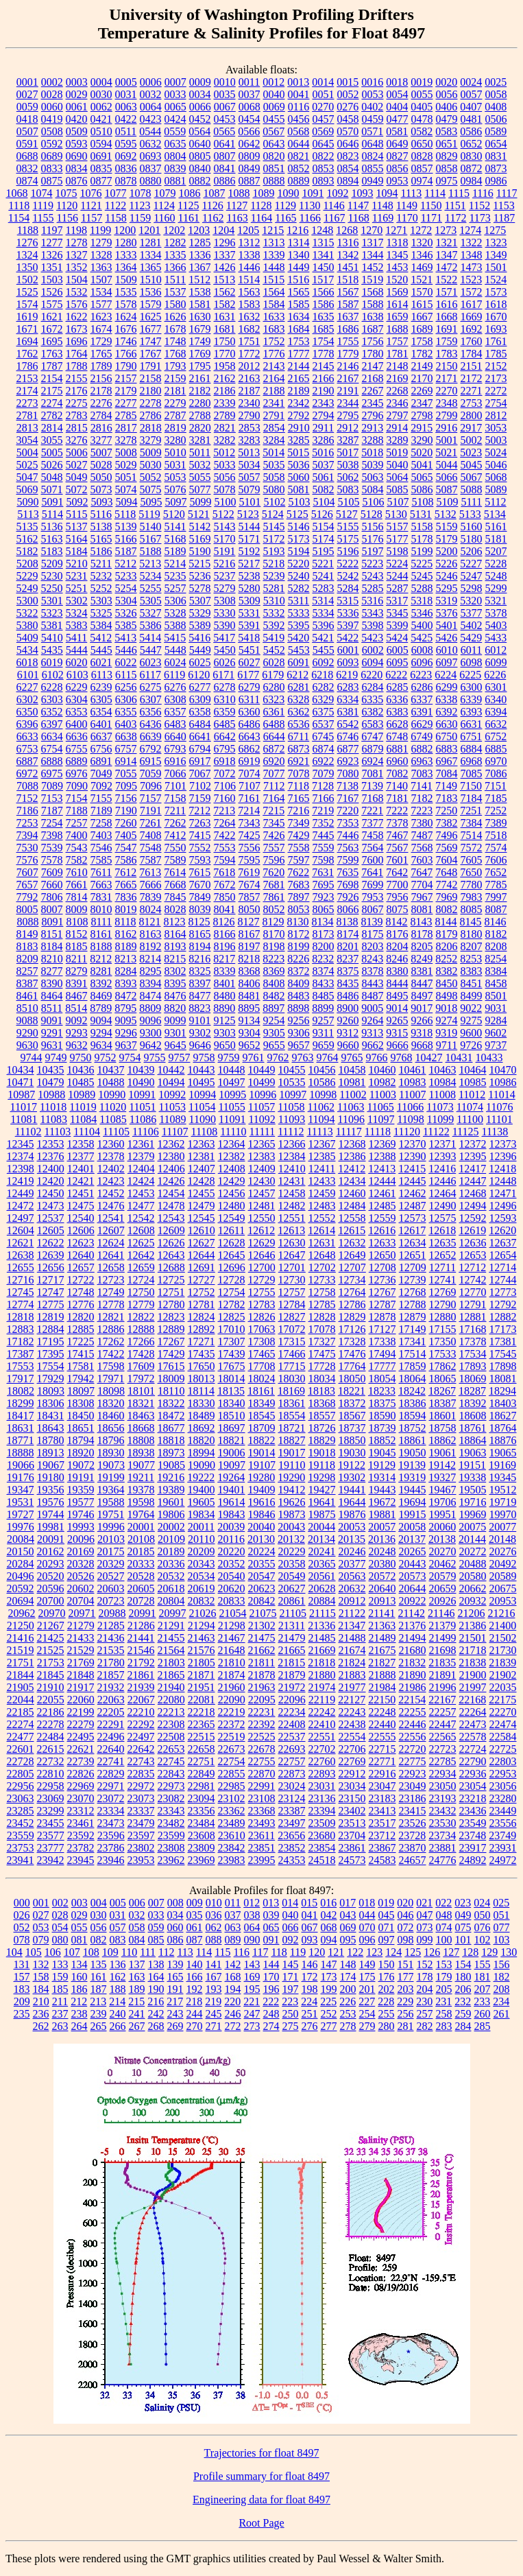  Describe the element at coordinates (324, 440) in the screenshot. I see `3286` at that location.